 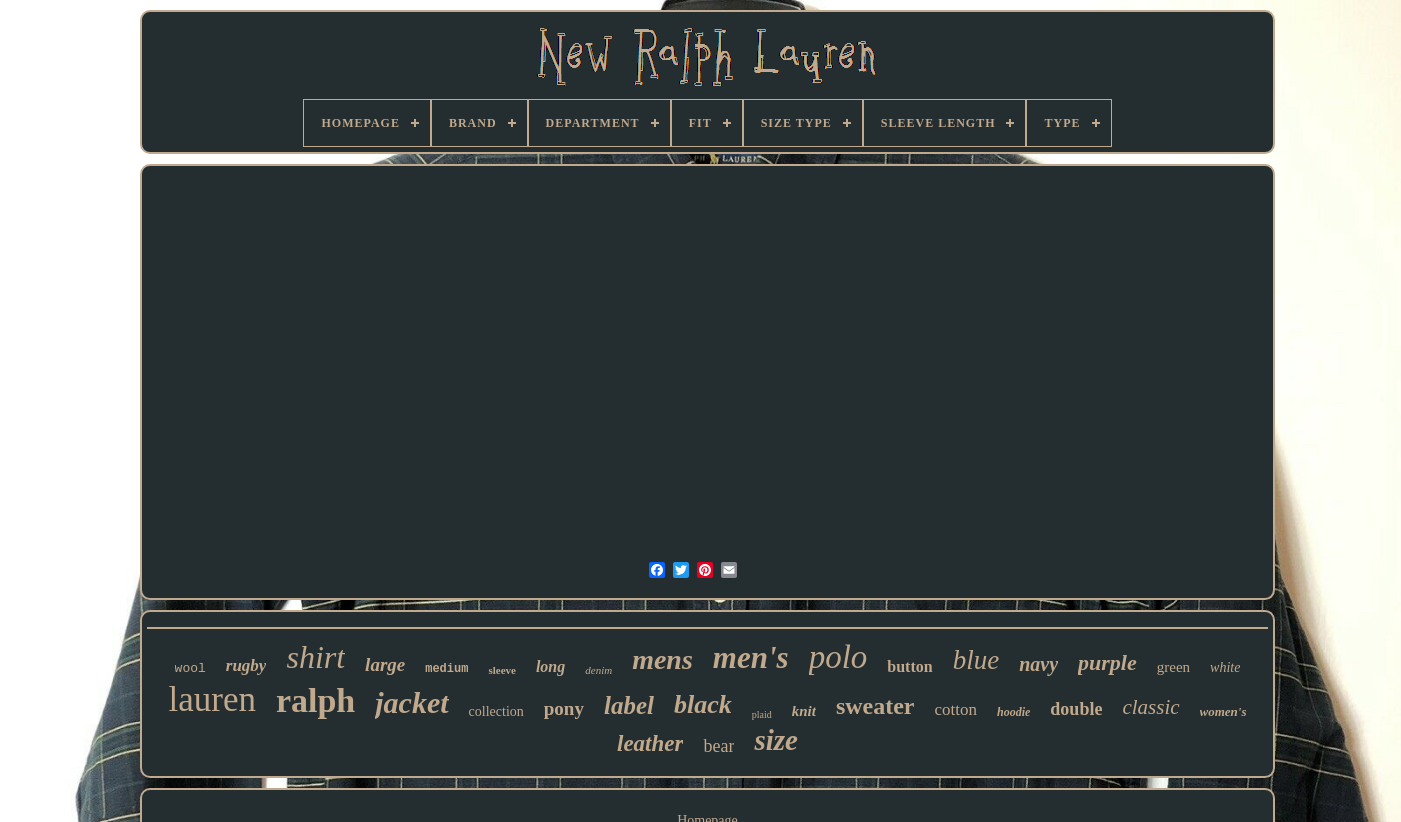 I want to click on rugby, so click(x=246, y=665).